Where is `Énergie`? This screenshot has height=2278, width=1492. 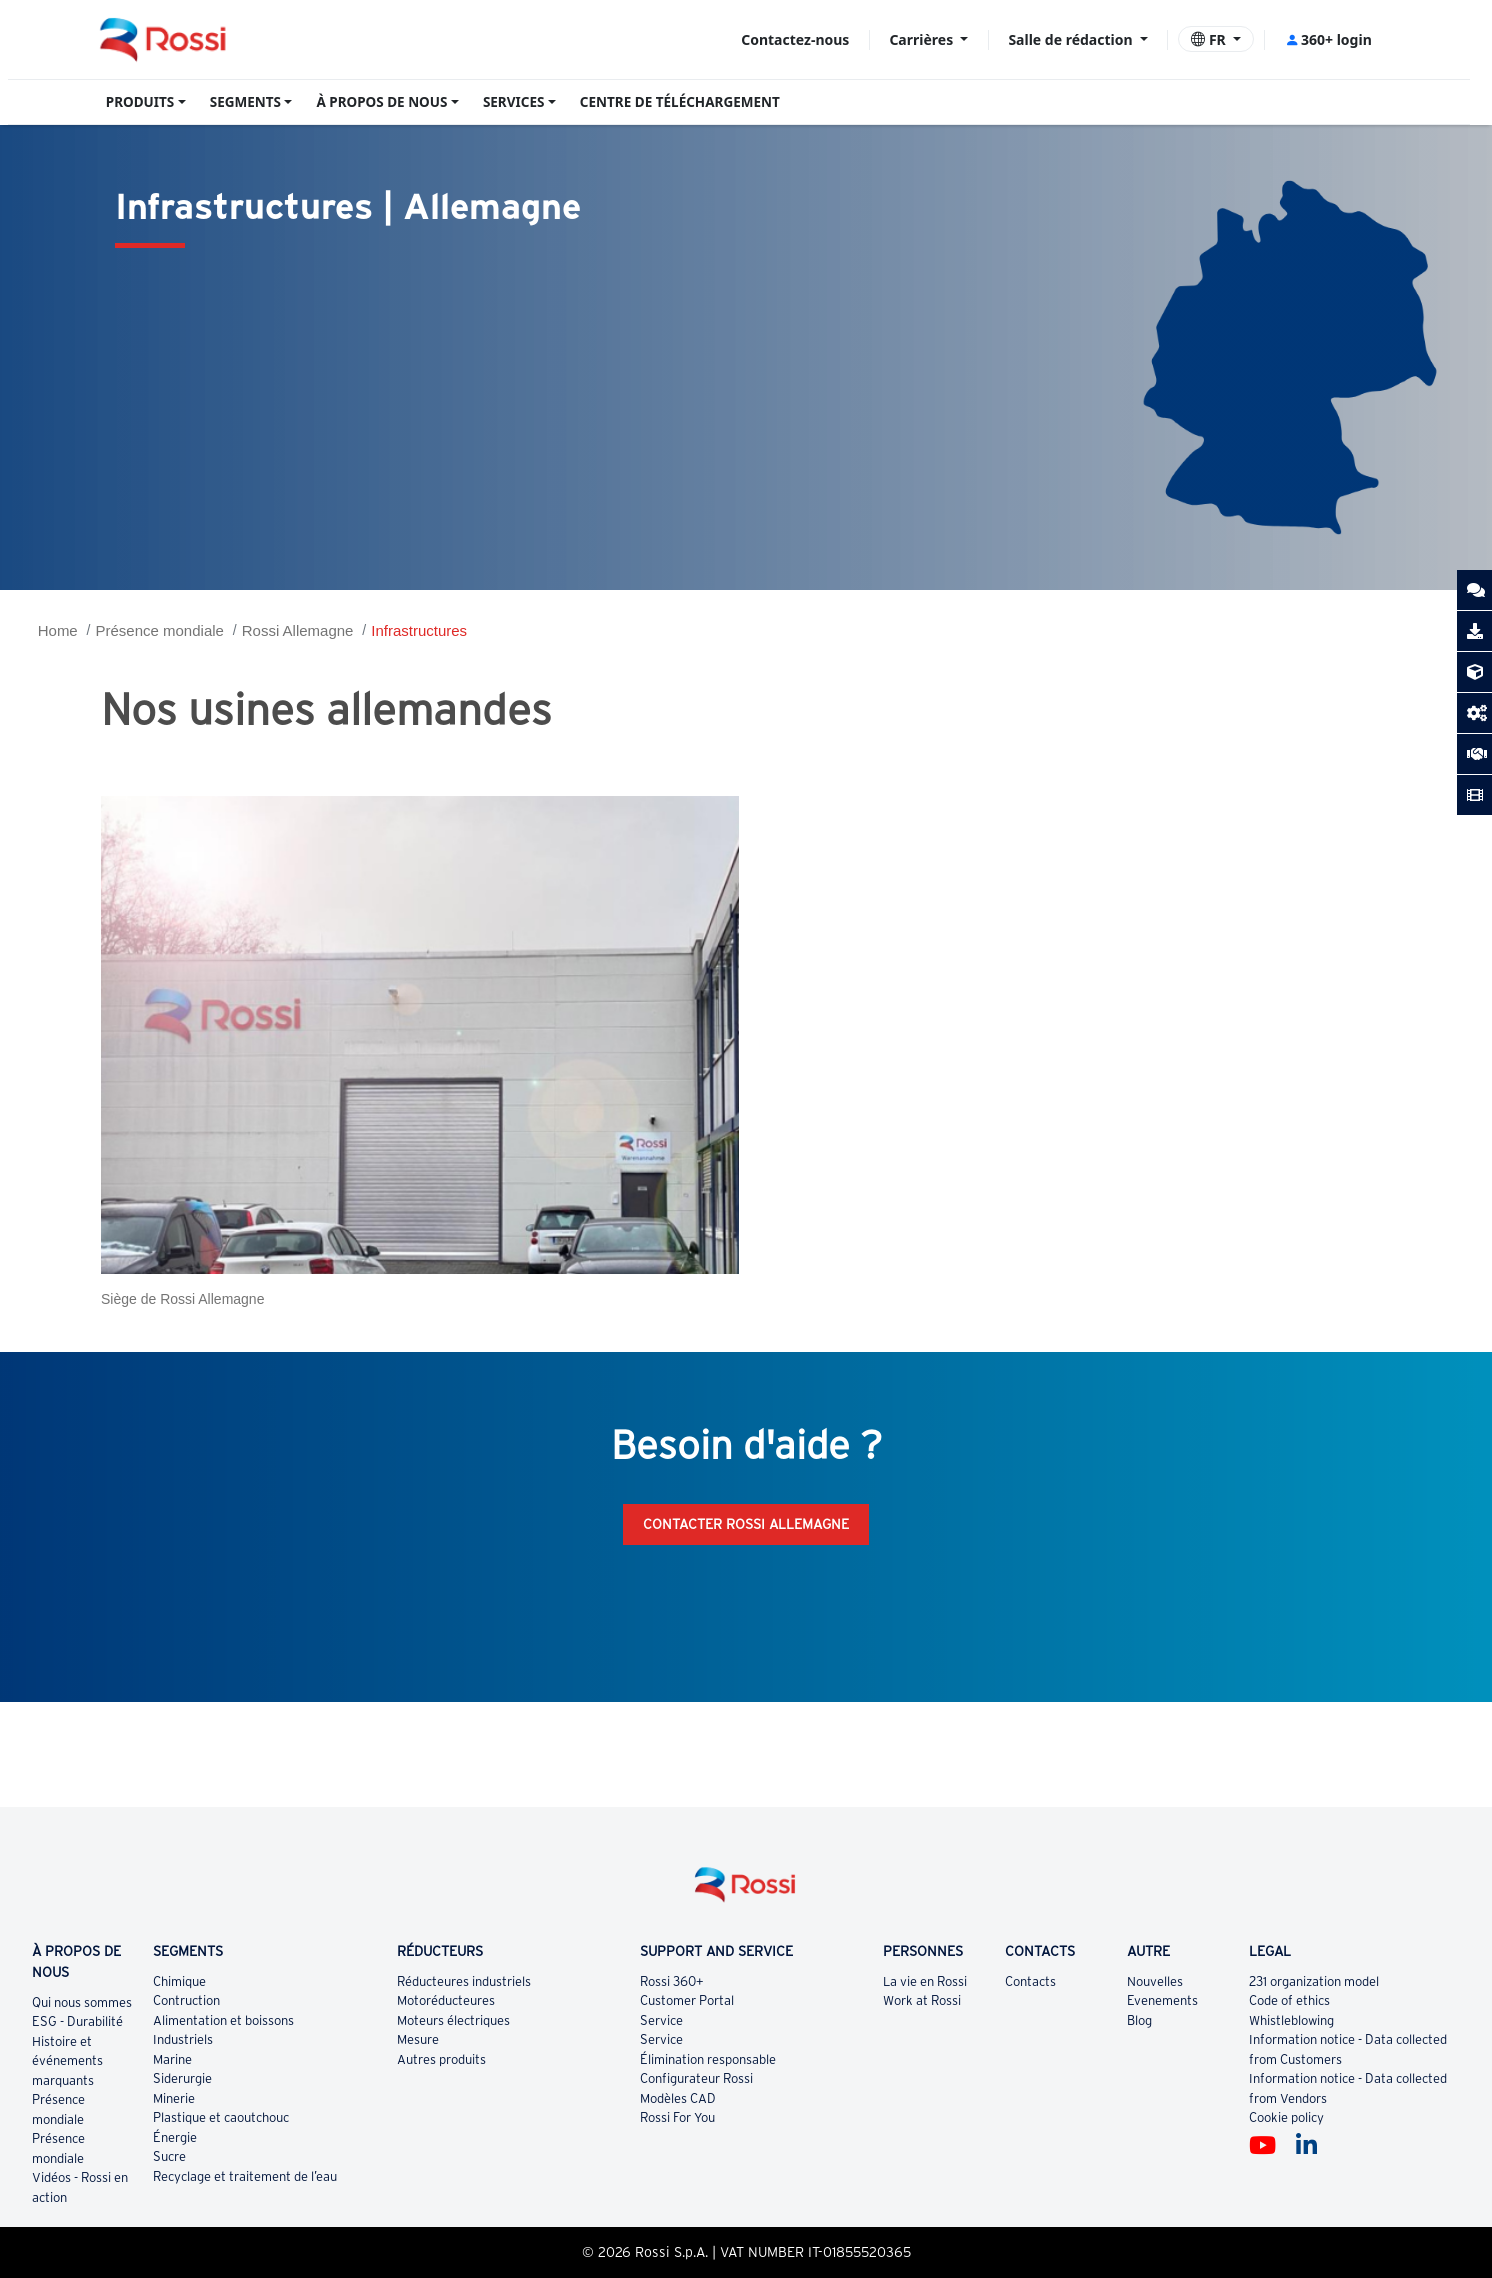
Énergie is located at coordinates (175, 2137).